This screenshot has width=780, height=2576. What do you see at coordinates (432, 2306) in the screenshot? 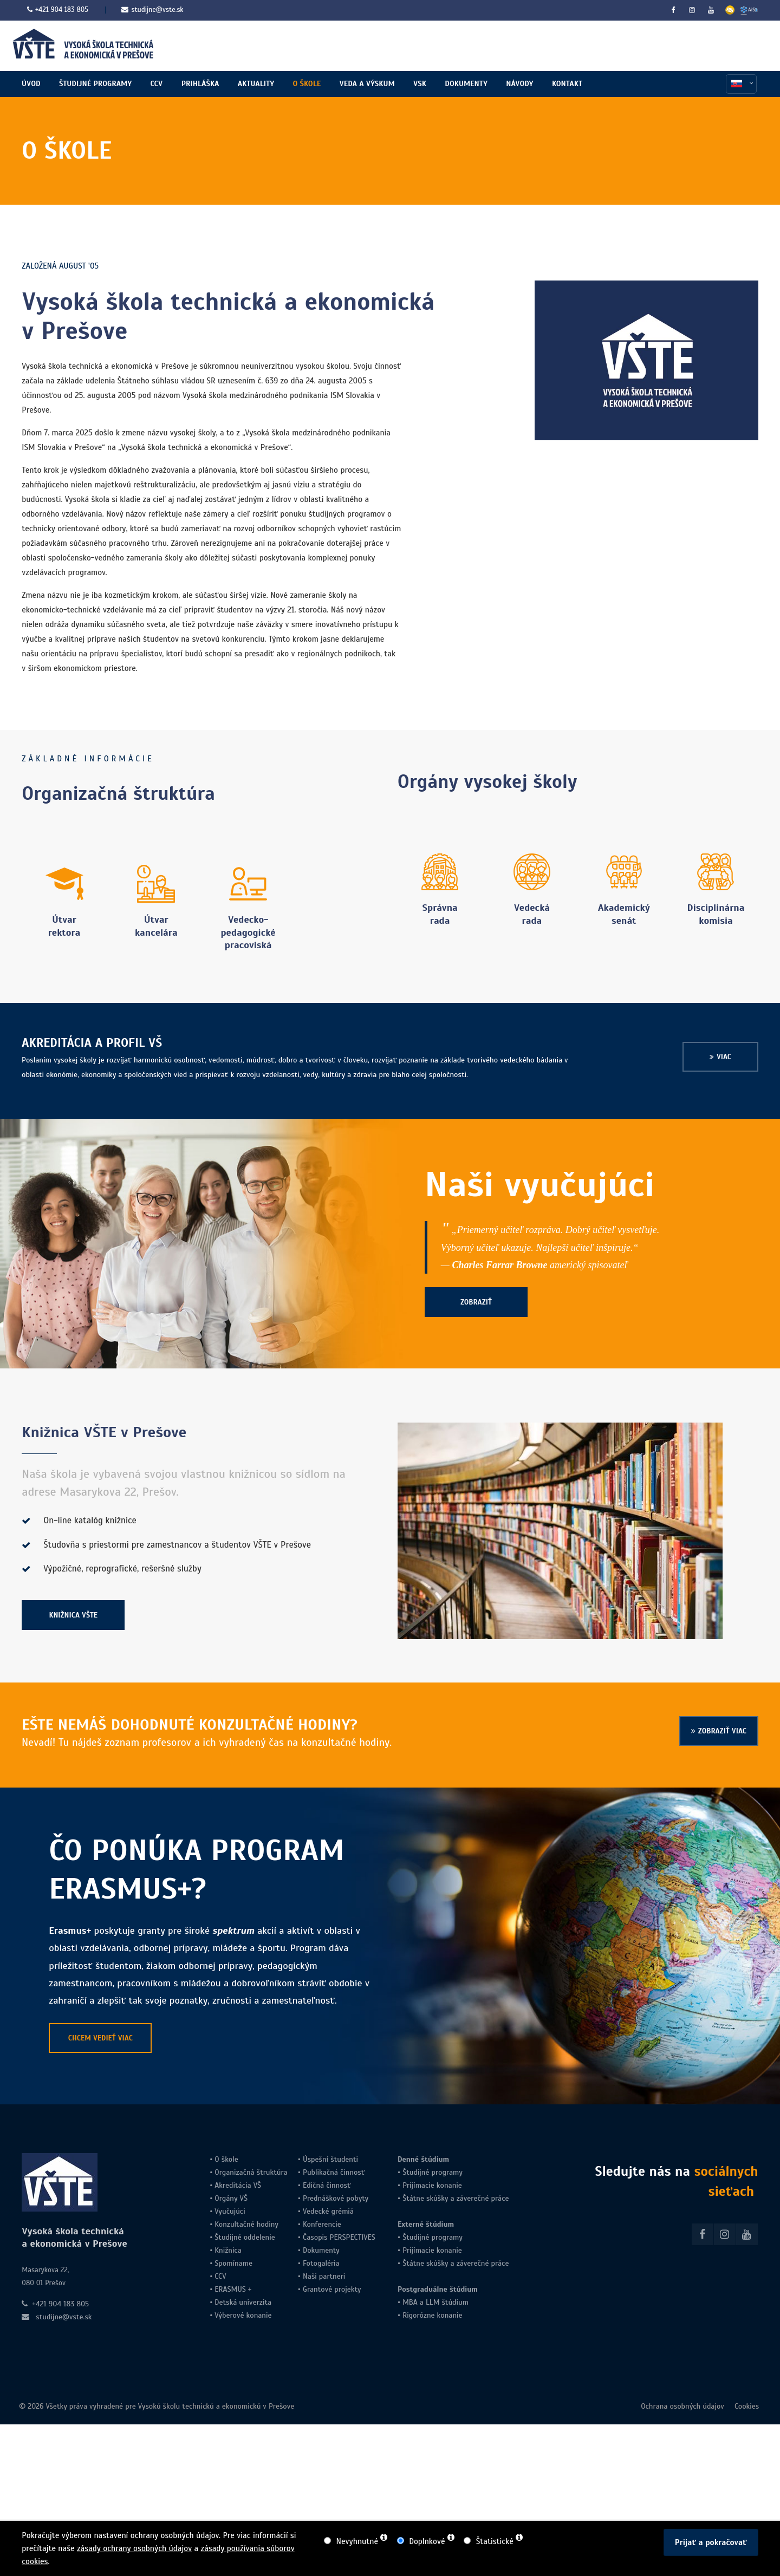
I see `LLM` at bounding box center [432, 2306].